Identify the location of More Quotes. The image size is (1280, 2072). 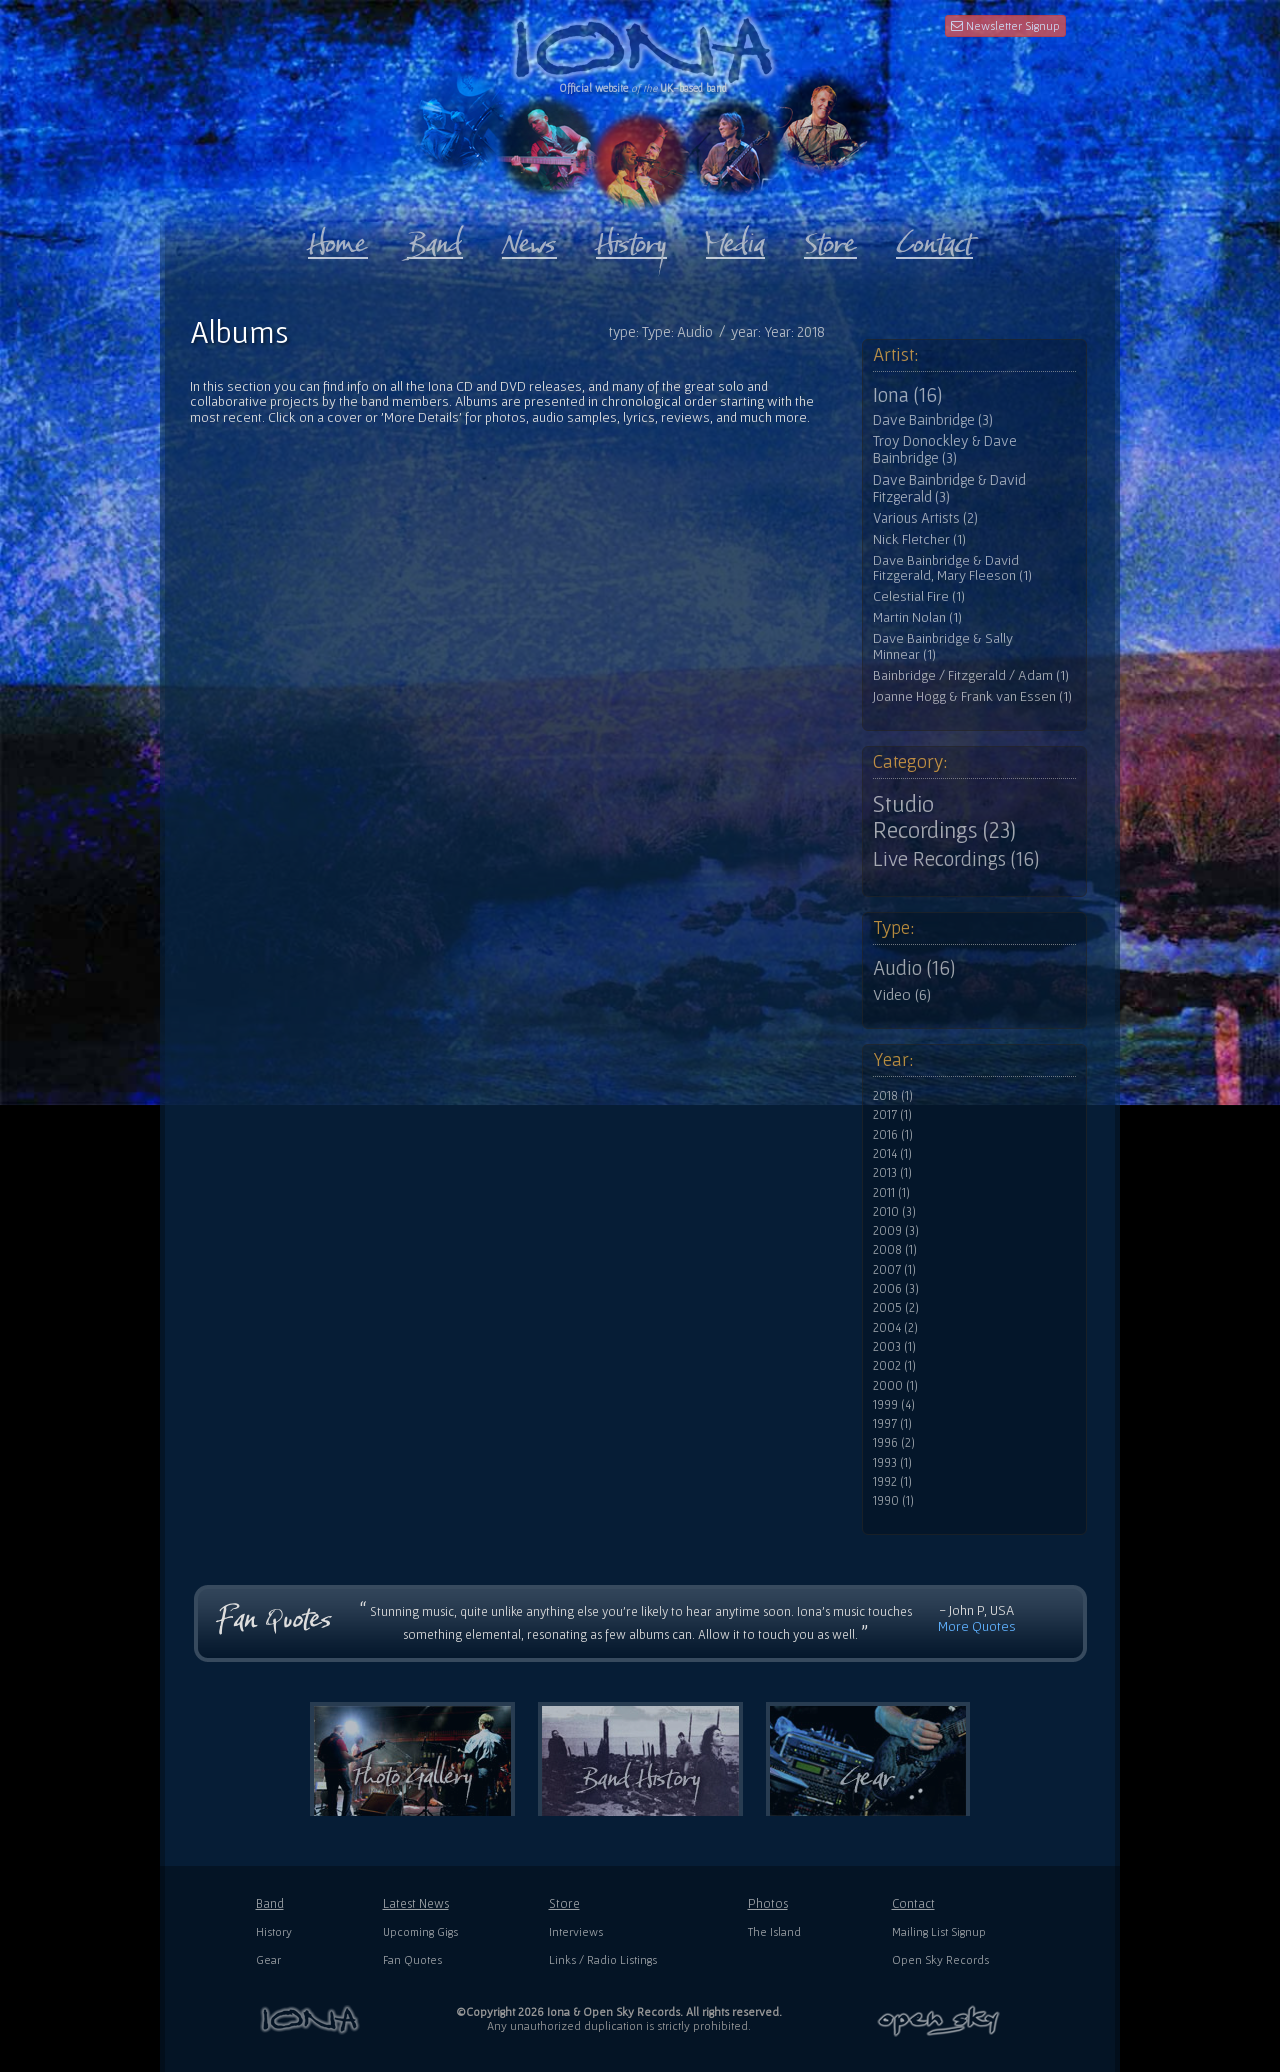
(977, 1626).